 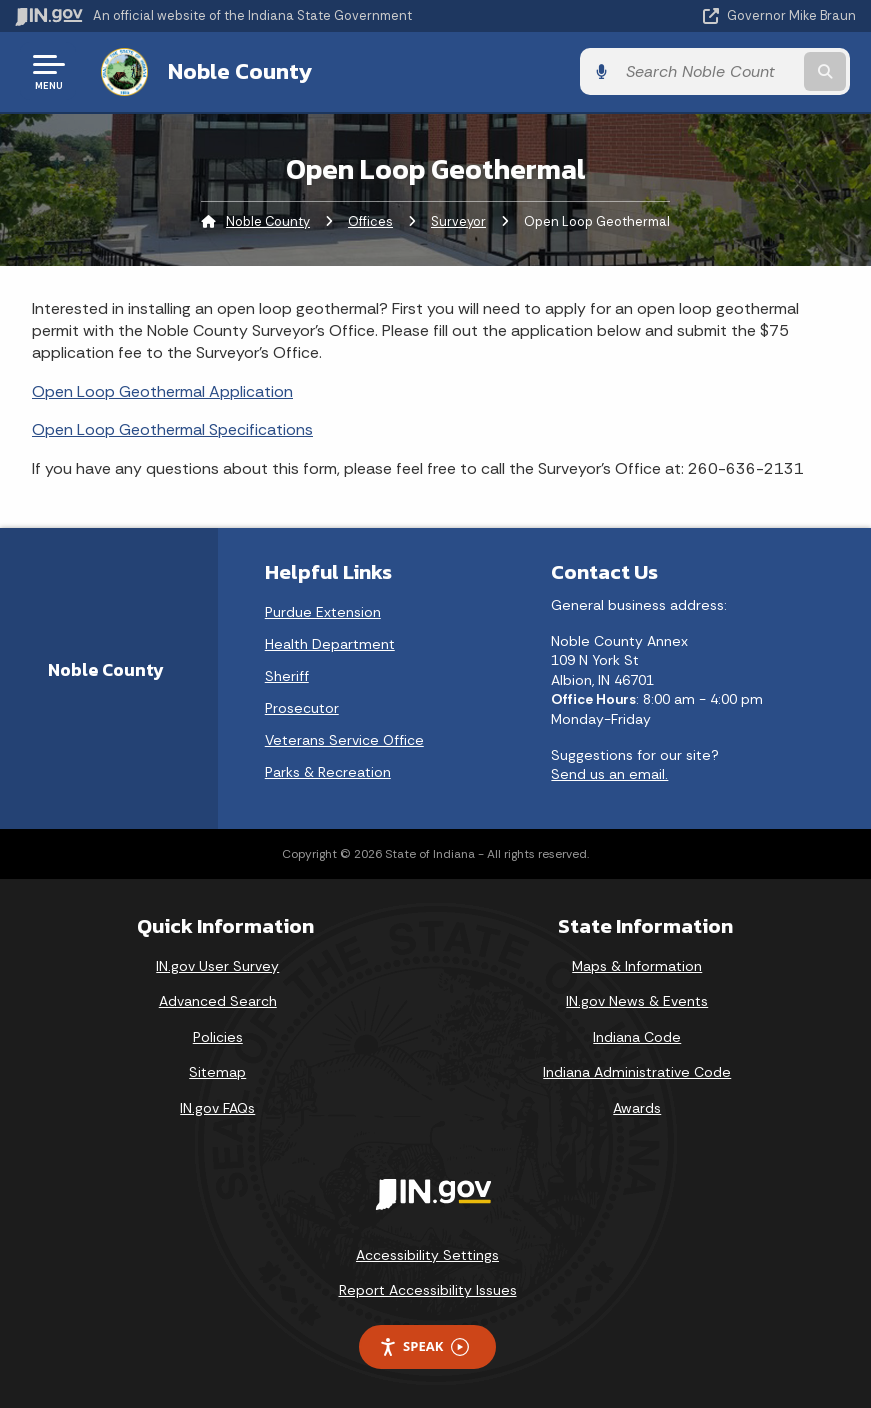 What do you see at coordinates (637, 965) in the screenshot?
I see `Maps & Information` at bounding box center [637, 965].